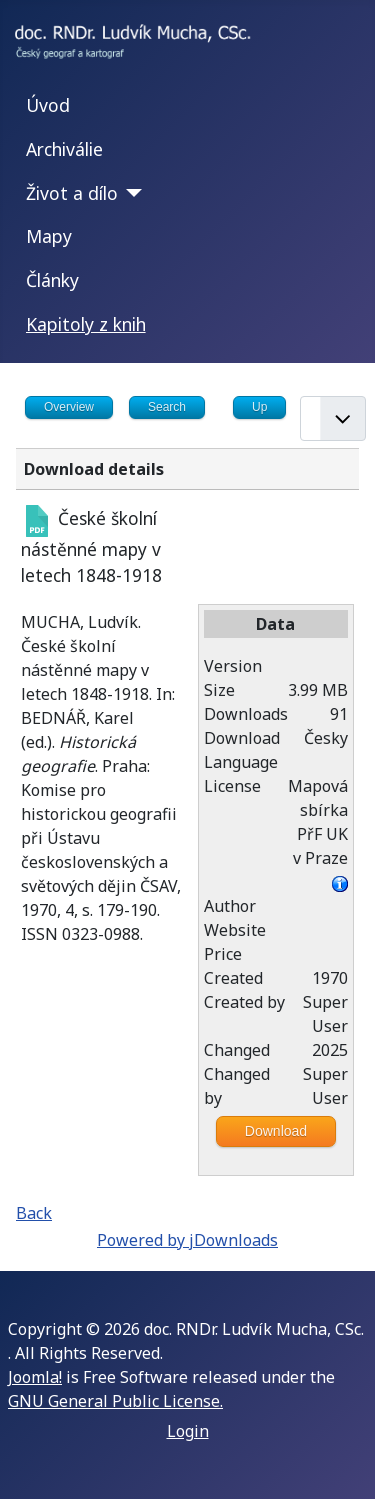  Describe the element at coordinates (72, 193) in the screenshot. I see `Život a dílo` at that location.